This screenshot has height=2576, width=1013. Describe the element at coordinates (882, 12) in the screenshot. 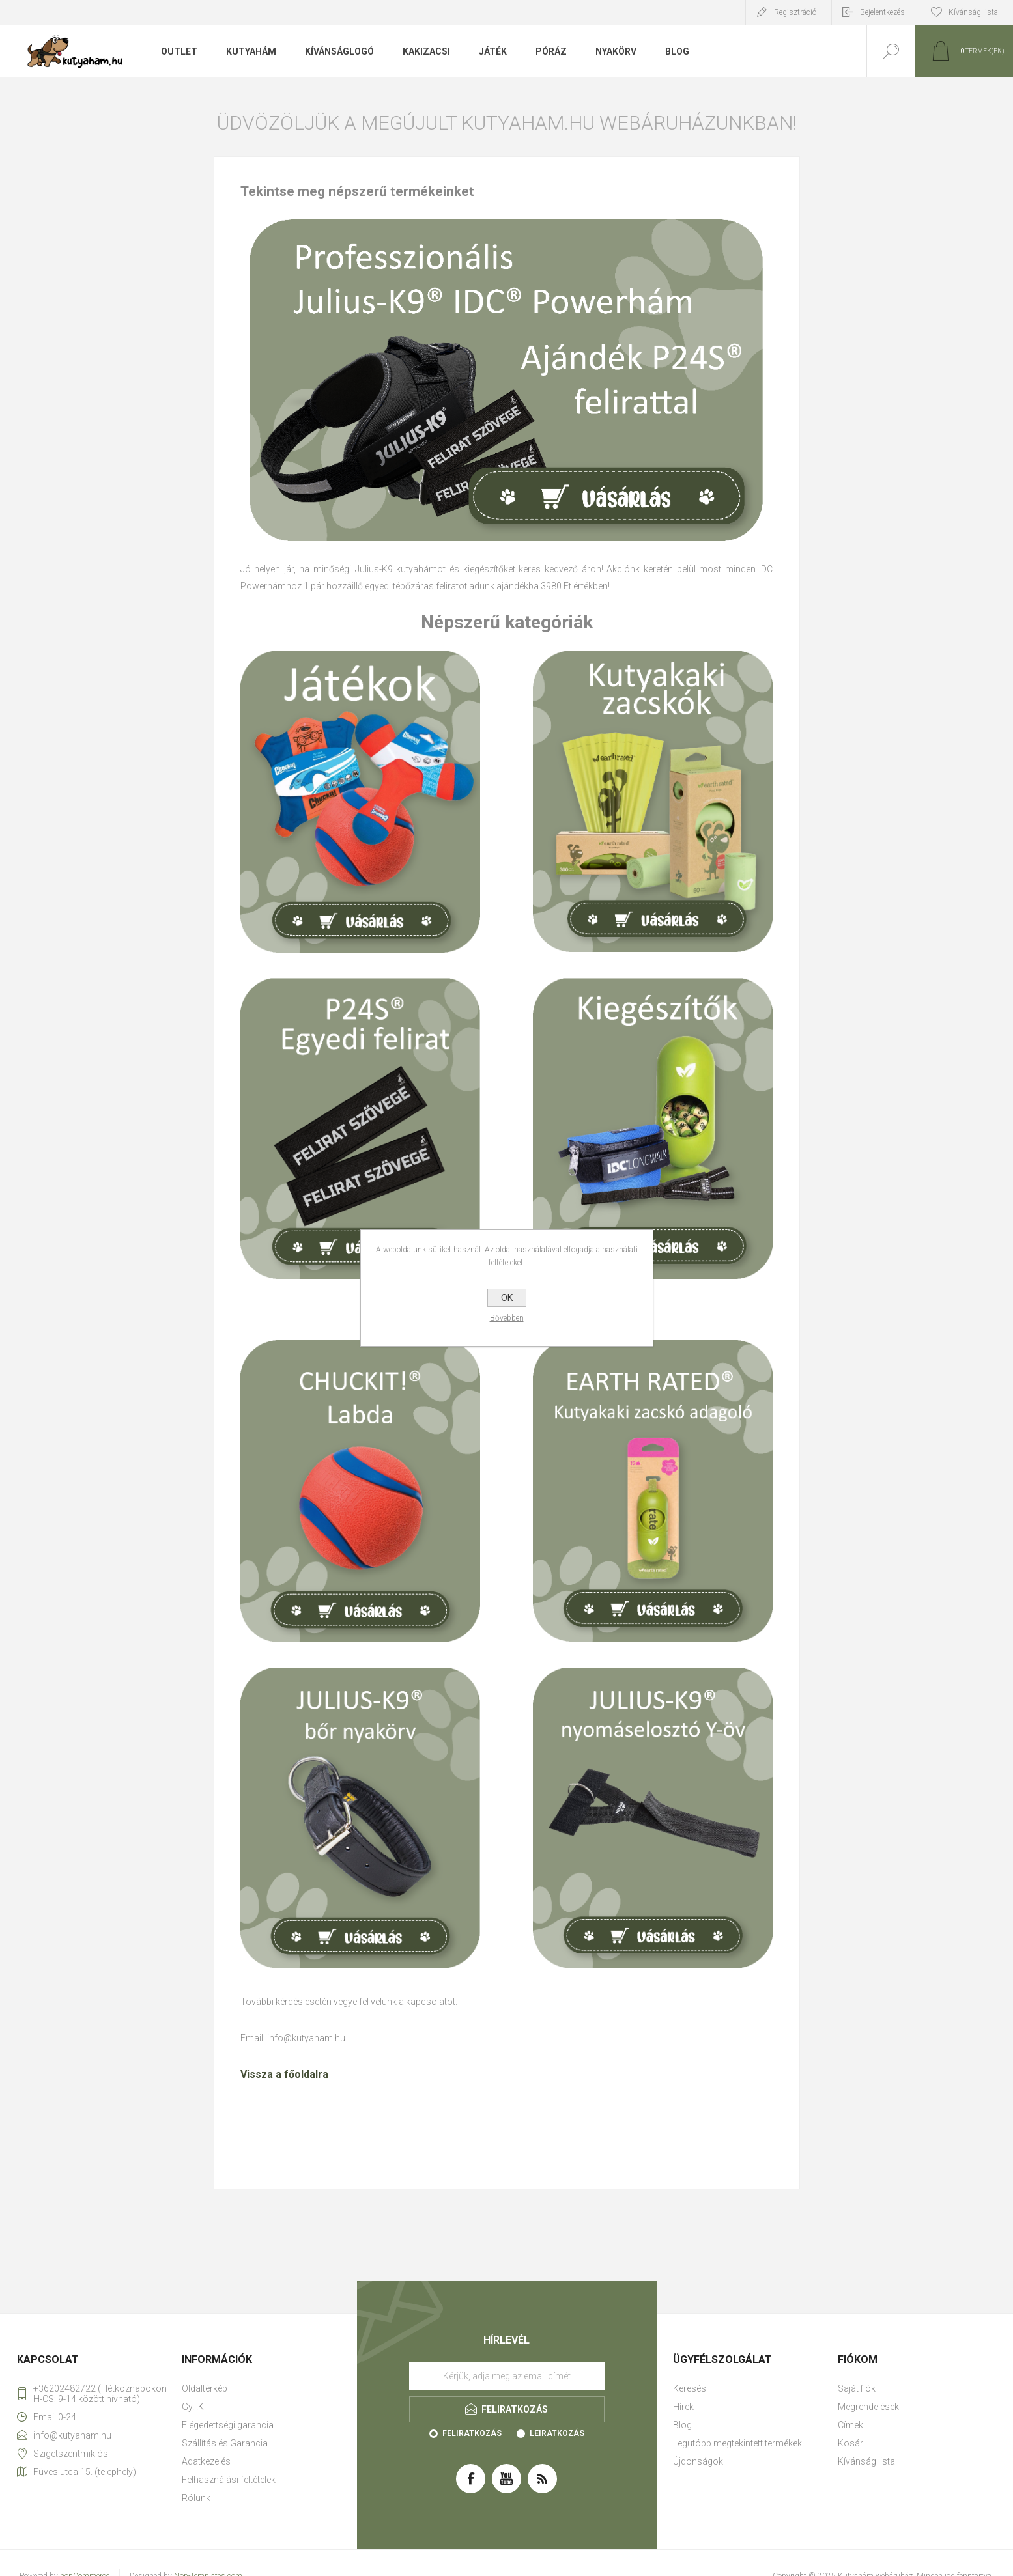

I see `Bejelentkezés` at that location.